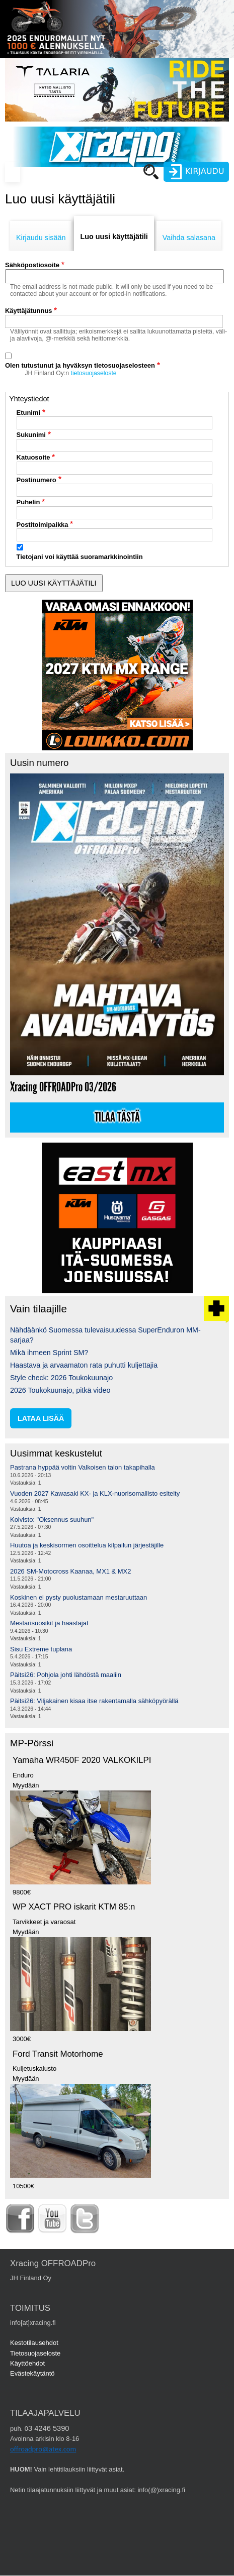 This screenshot has height=2576, width=234. I want to click on Pastrana hyppää voltin Valkoisen talon takapihalla, so click(82, 1467).